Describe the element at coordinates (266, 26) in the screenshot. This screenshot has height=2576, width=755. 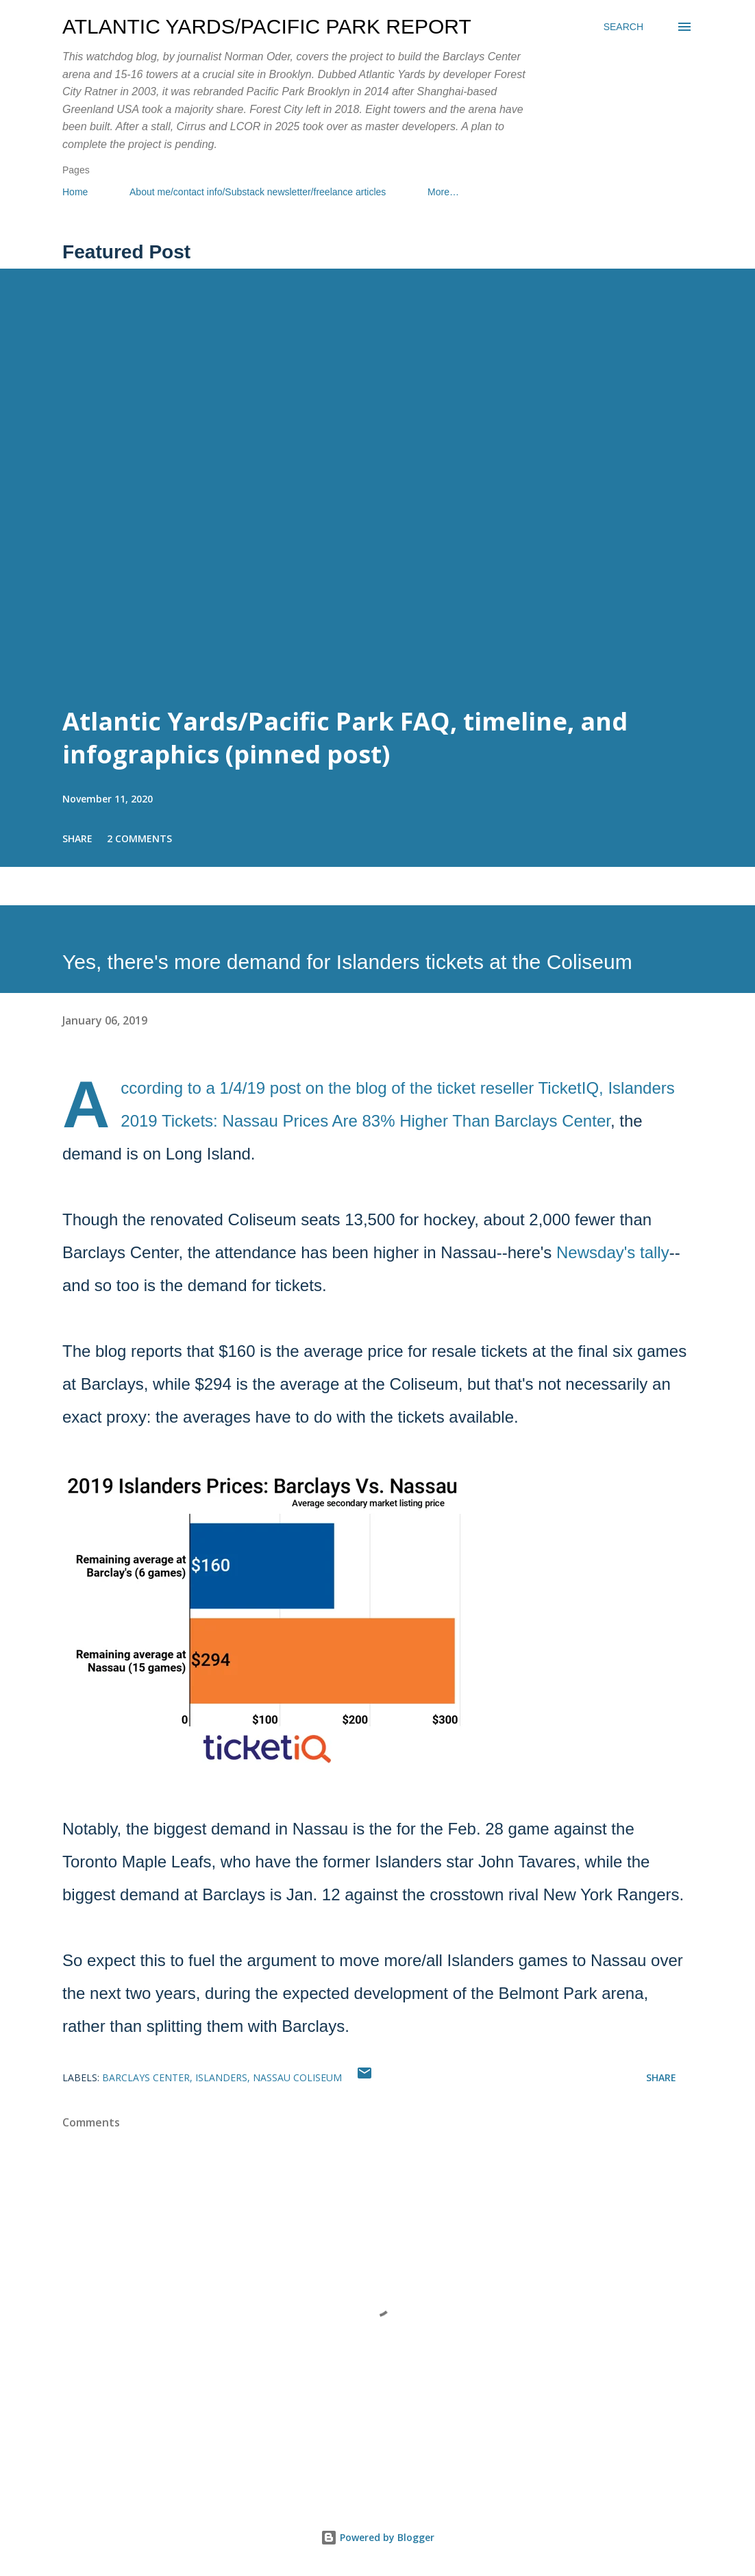
I see `Atlantic Yards/Pacific Park Report` at that location.